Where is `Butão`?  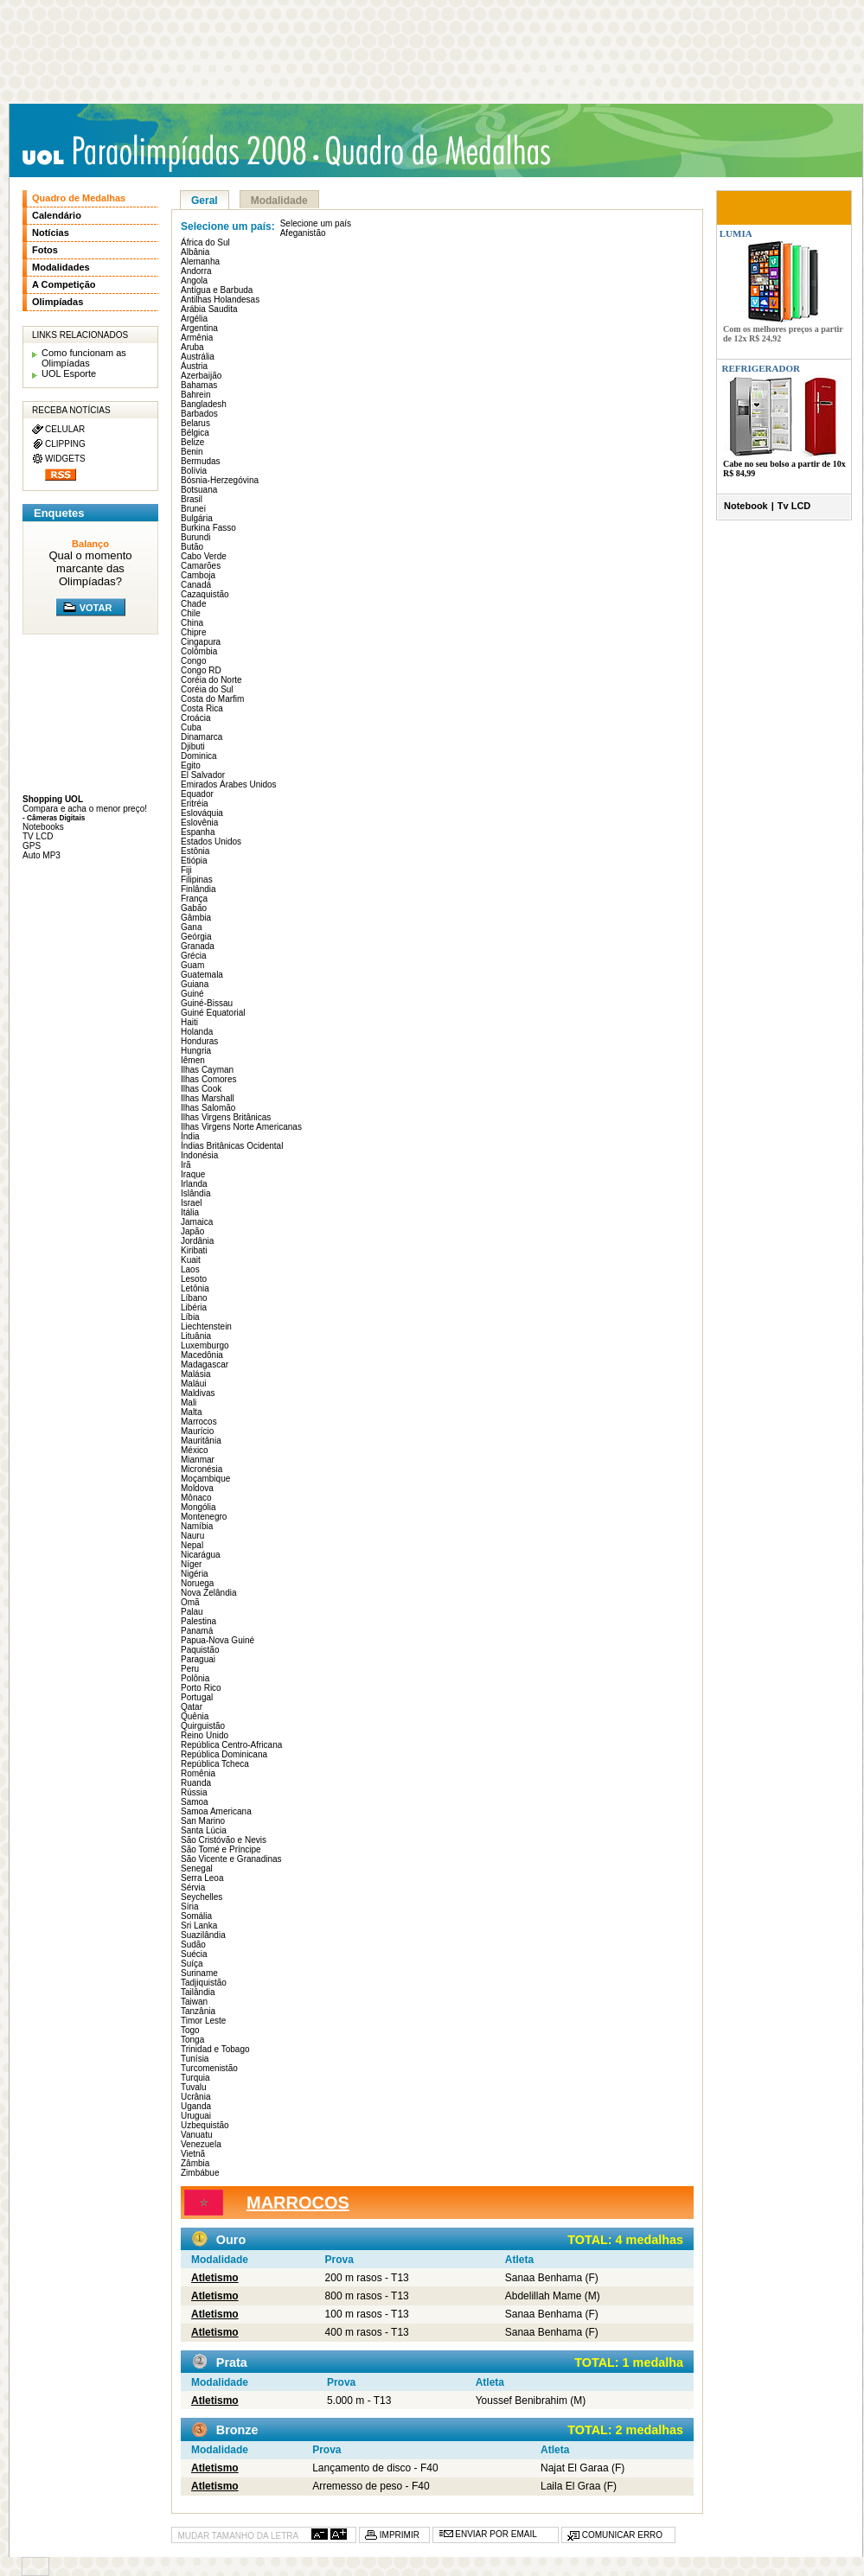 Butão is located at coordinates (192, 547).